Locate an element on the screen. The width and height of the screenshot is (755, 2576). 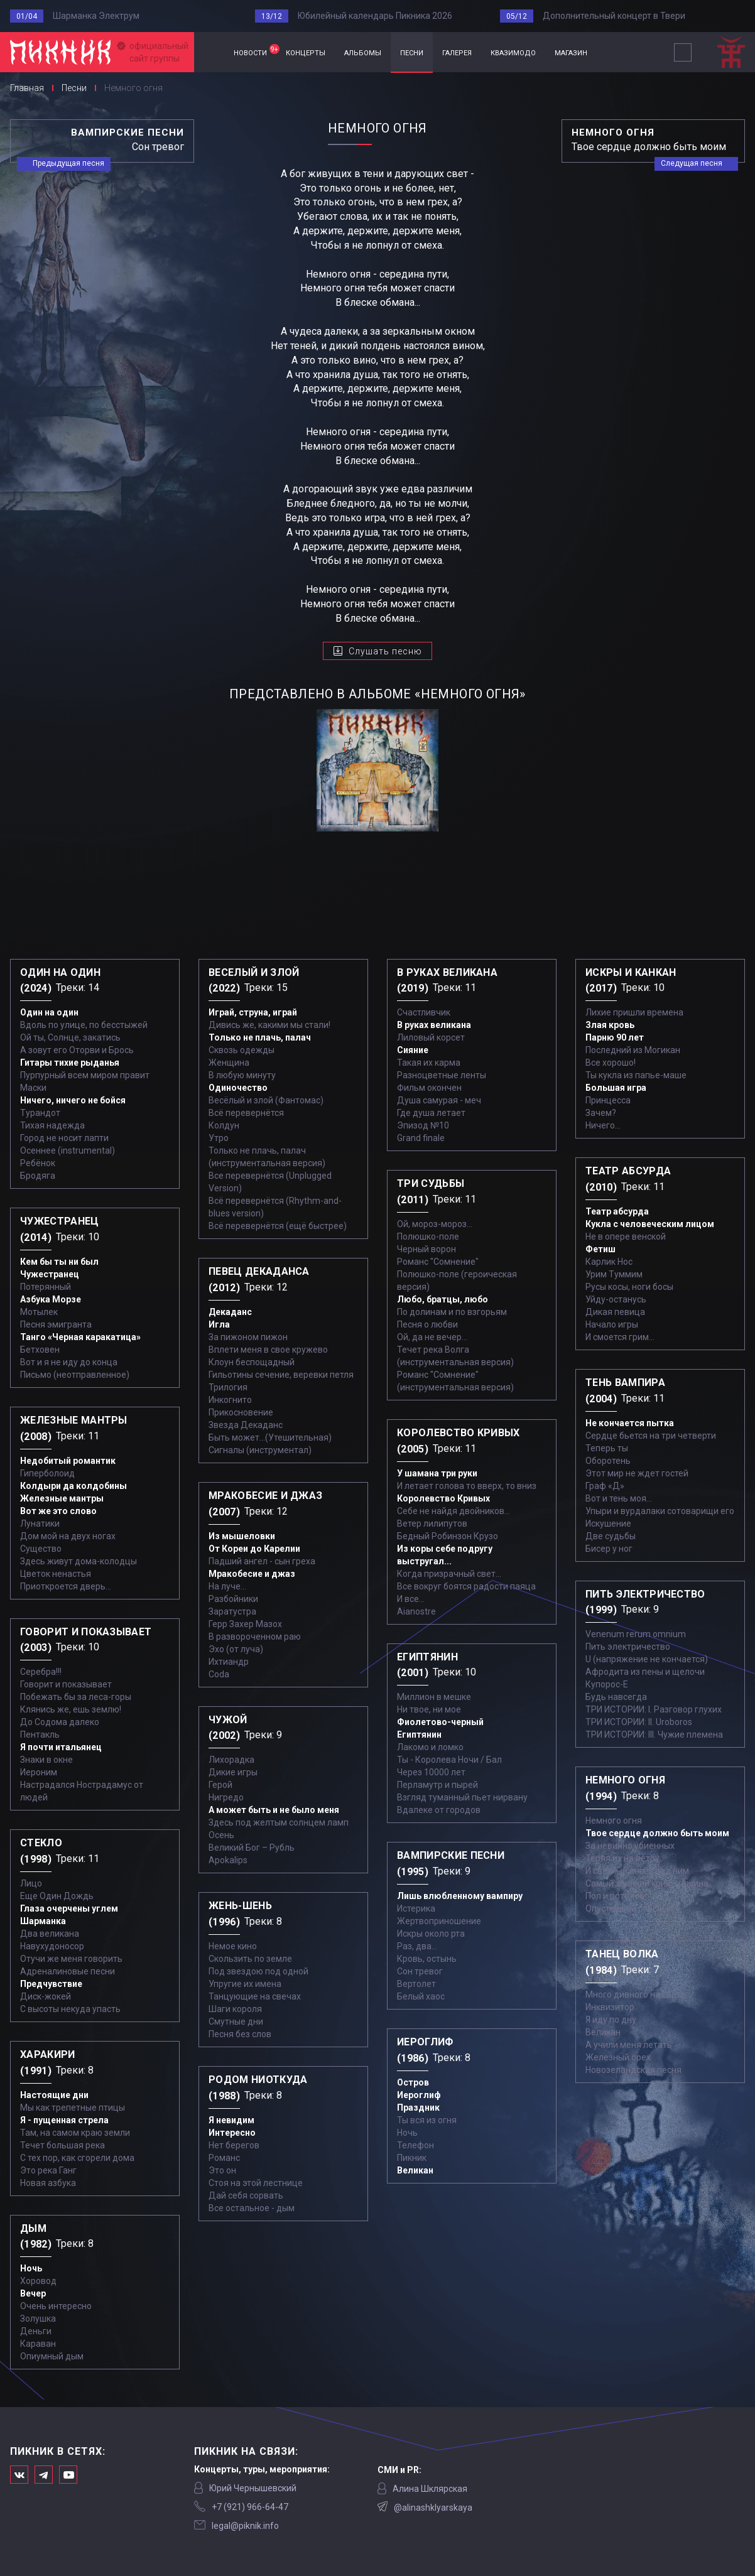
Ни твое, ни мое is located at coordinates (429, 1709).